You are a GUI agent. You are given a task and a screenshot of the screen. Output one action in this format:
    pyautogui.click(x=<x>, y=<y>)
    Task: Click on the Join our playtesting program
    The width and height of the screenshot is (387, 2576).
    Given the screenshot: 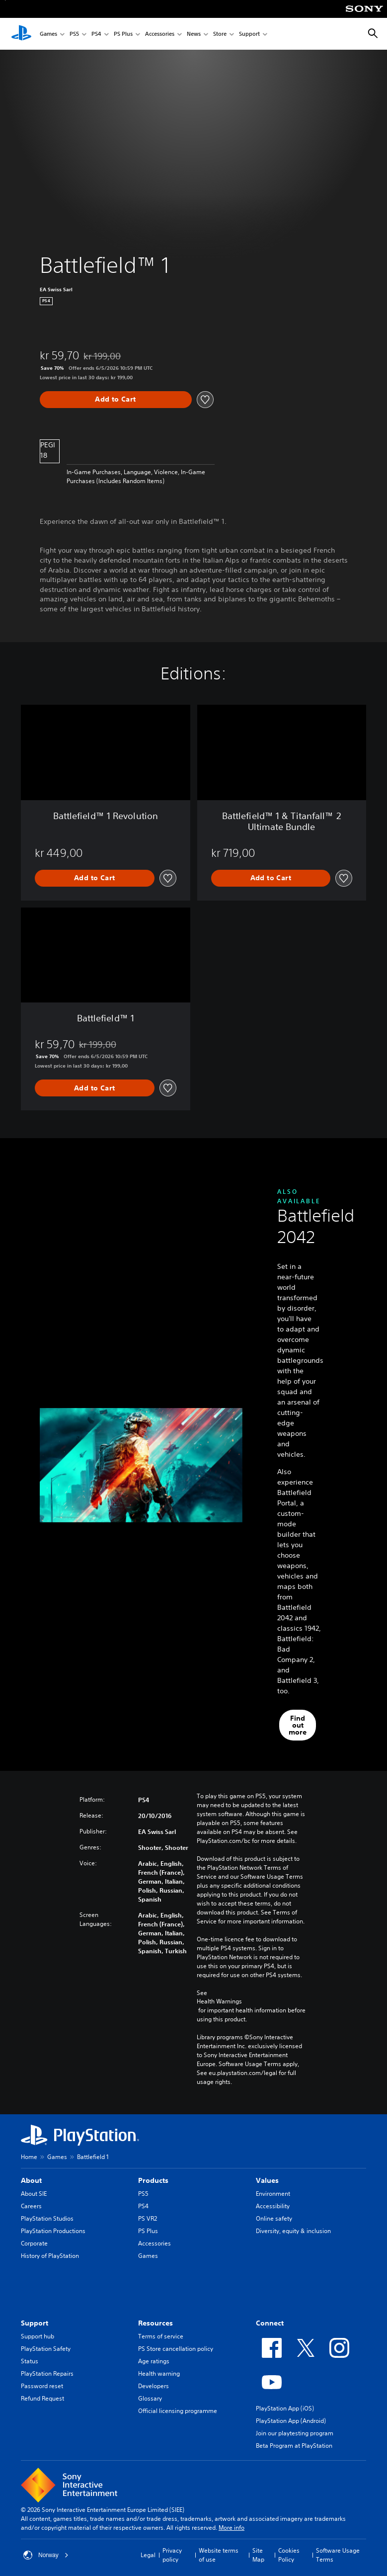 What is the action you would take?
    pyautogui.click(x=294, y=2433)
    